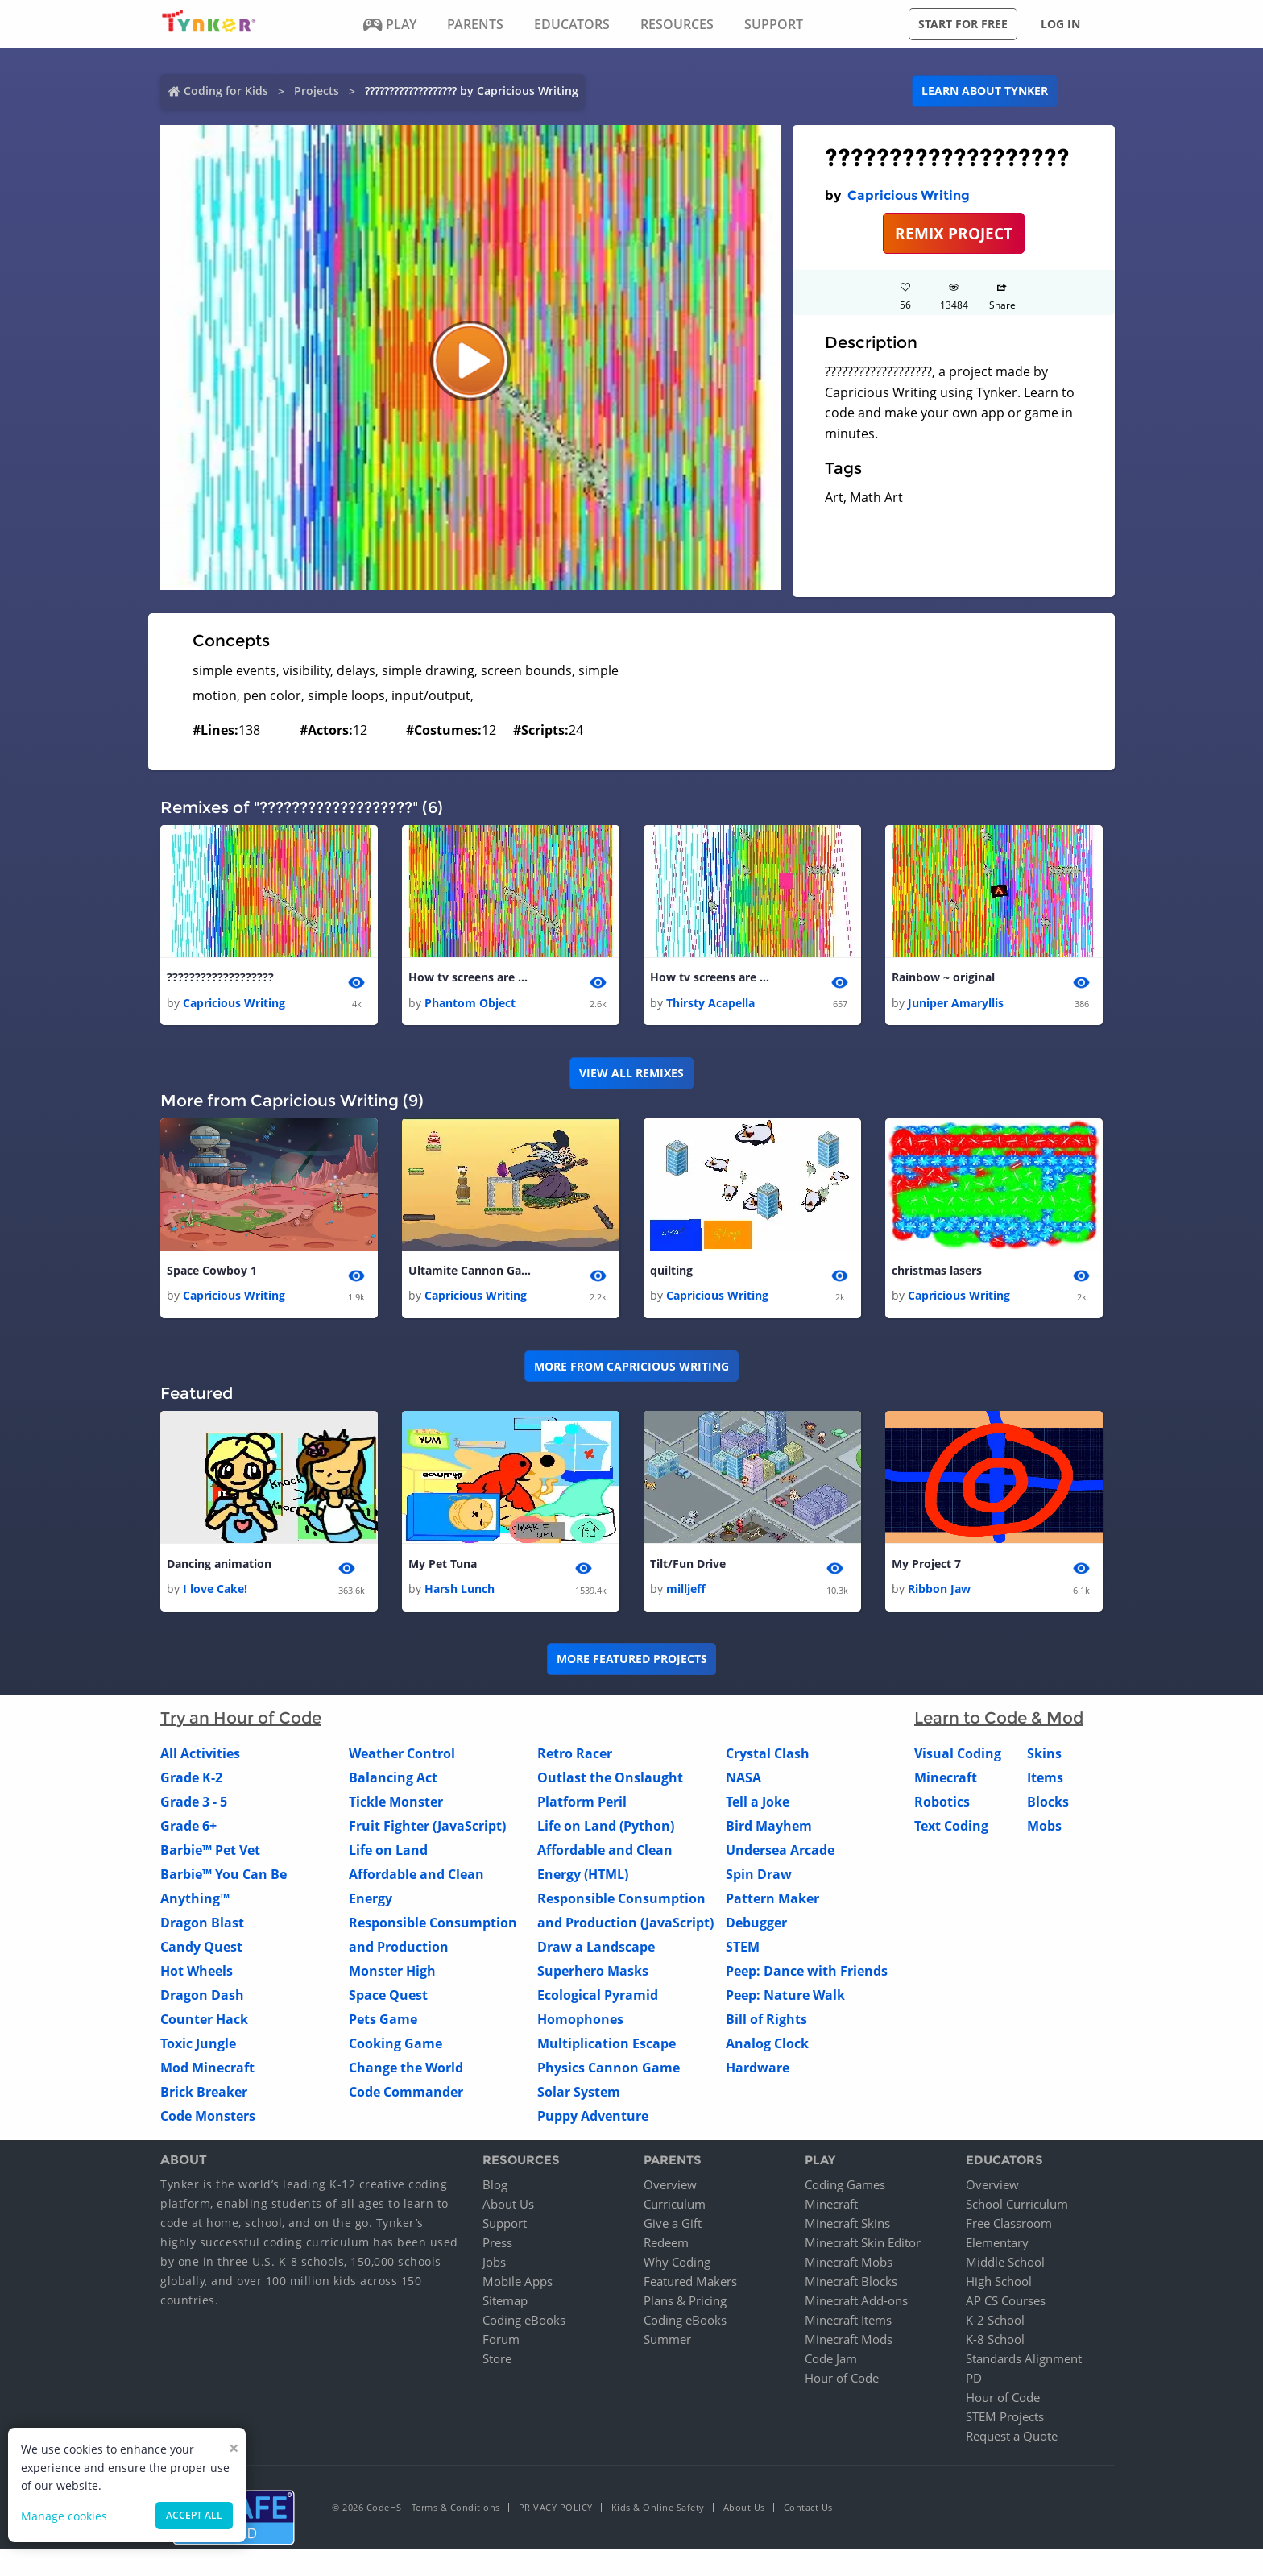 The image size is (1263, 2576). Describe the element at coordinates (688, 1566) in the screenshot. I see `Tilt/Fun Drive` at that location.